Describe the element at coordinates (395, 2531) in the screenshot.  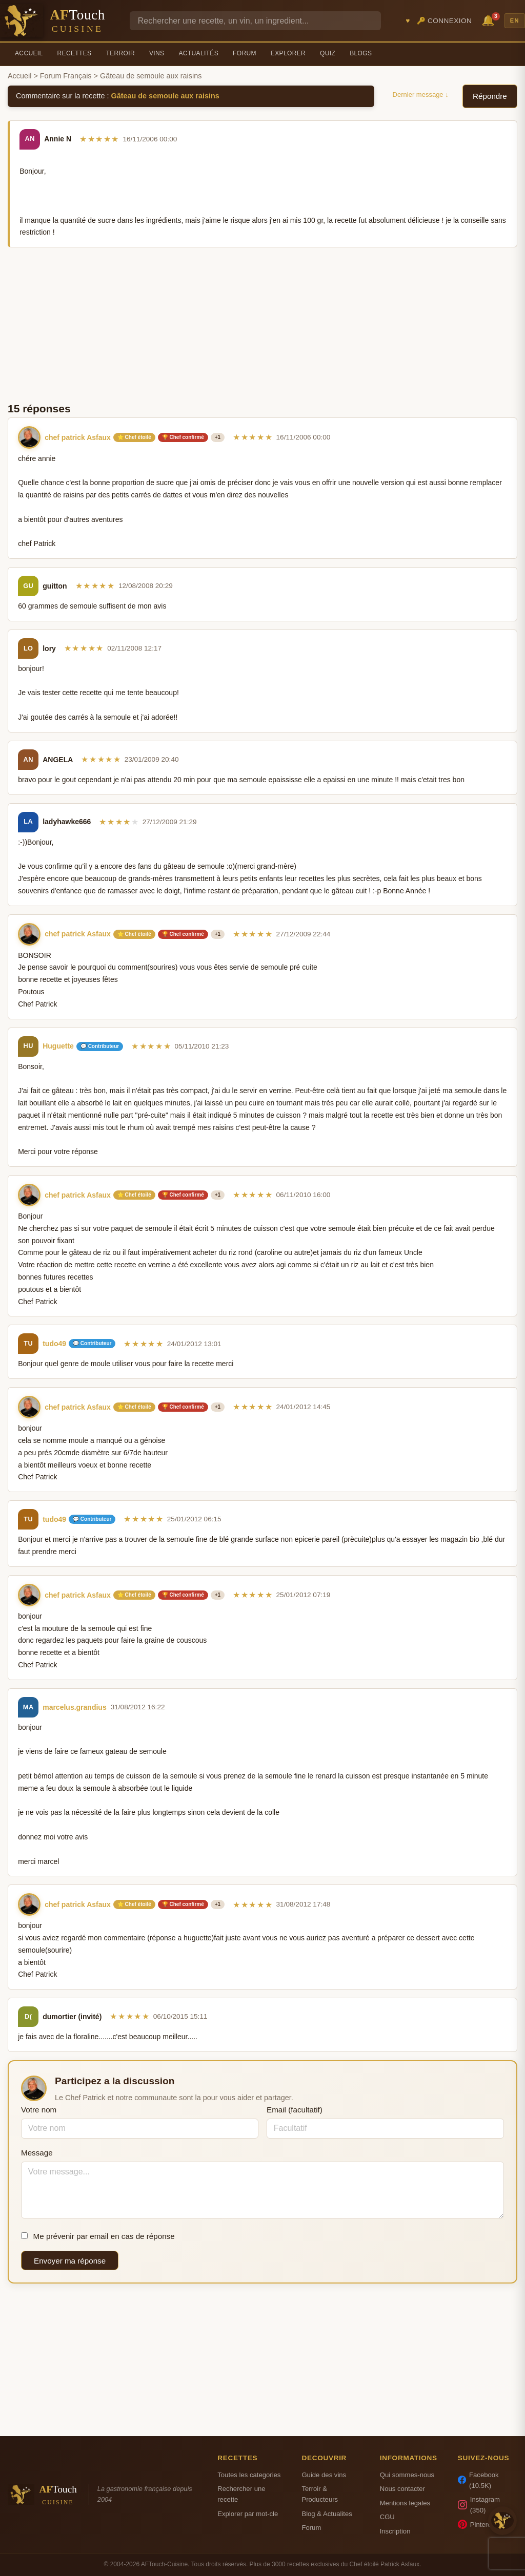
I see `Inscription` at that location.